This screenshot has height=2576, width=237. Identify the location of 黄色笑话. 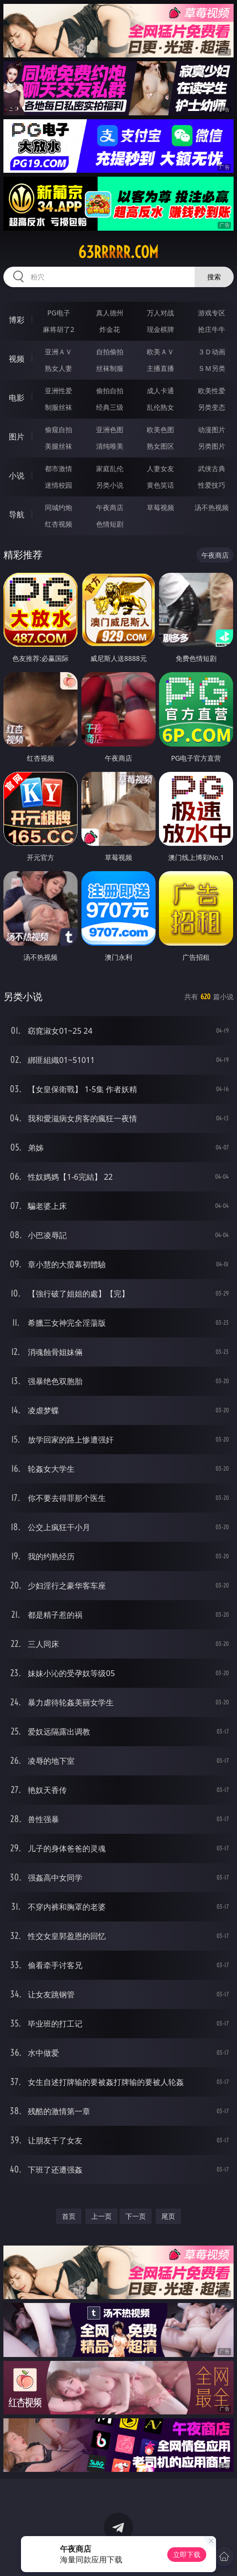
(160, 485).